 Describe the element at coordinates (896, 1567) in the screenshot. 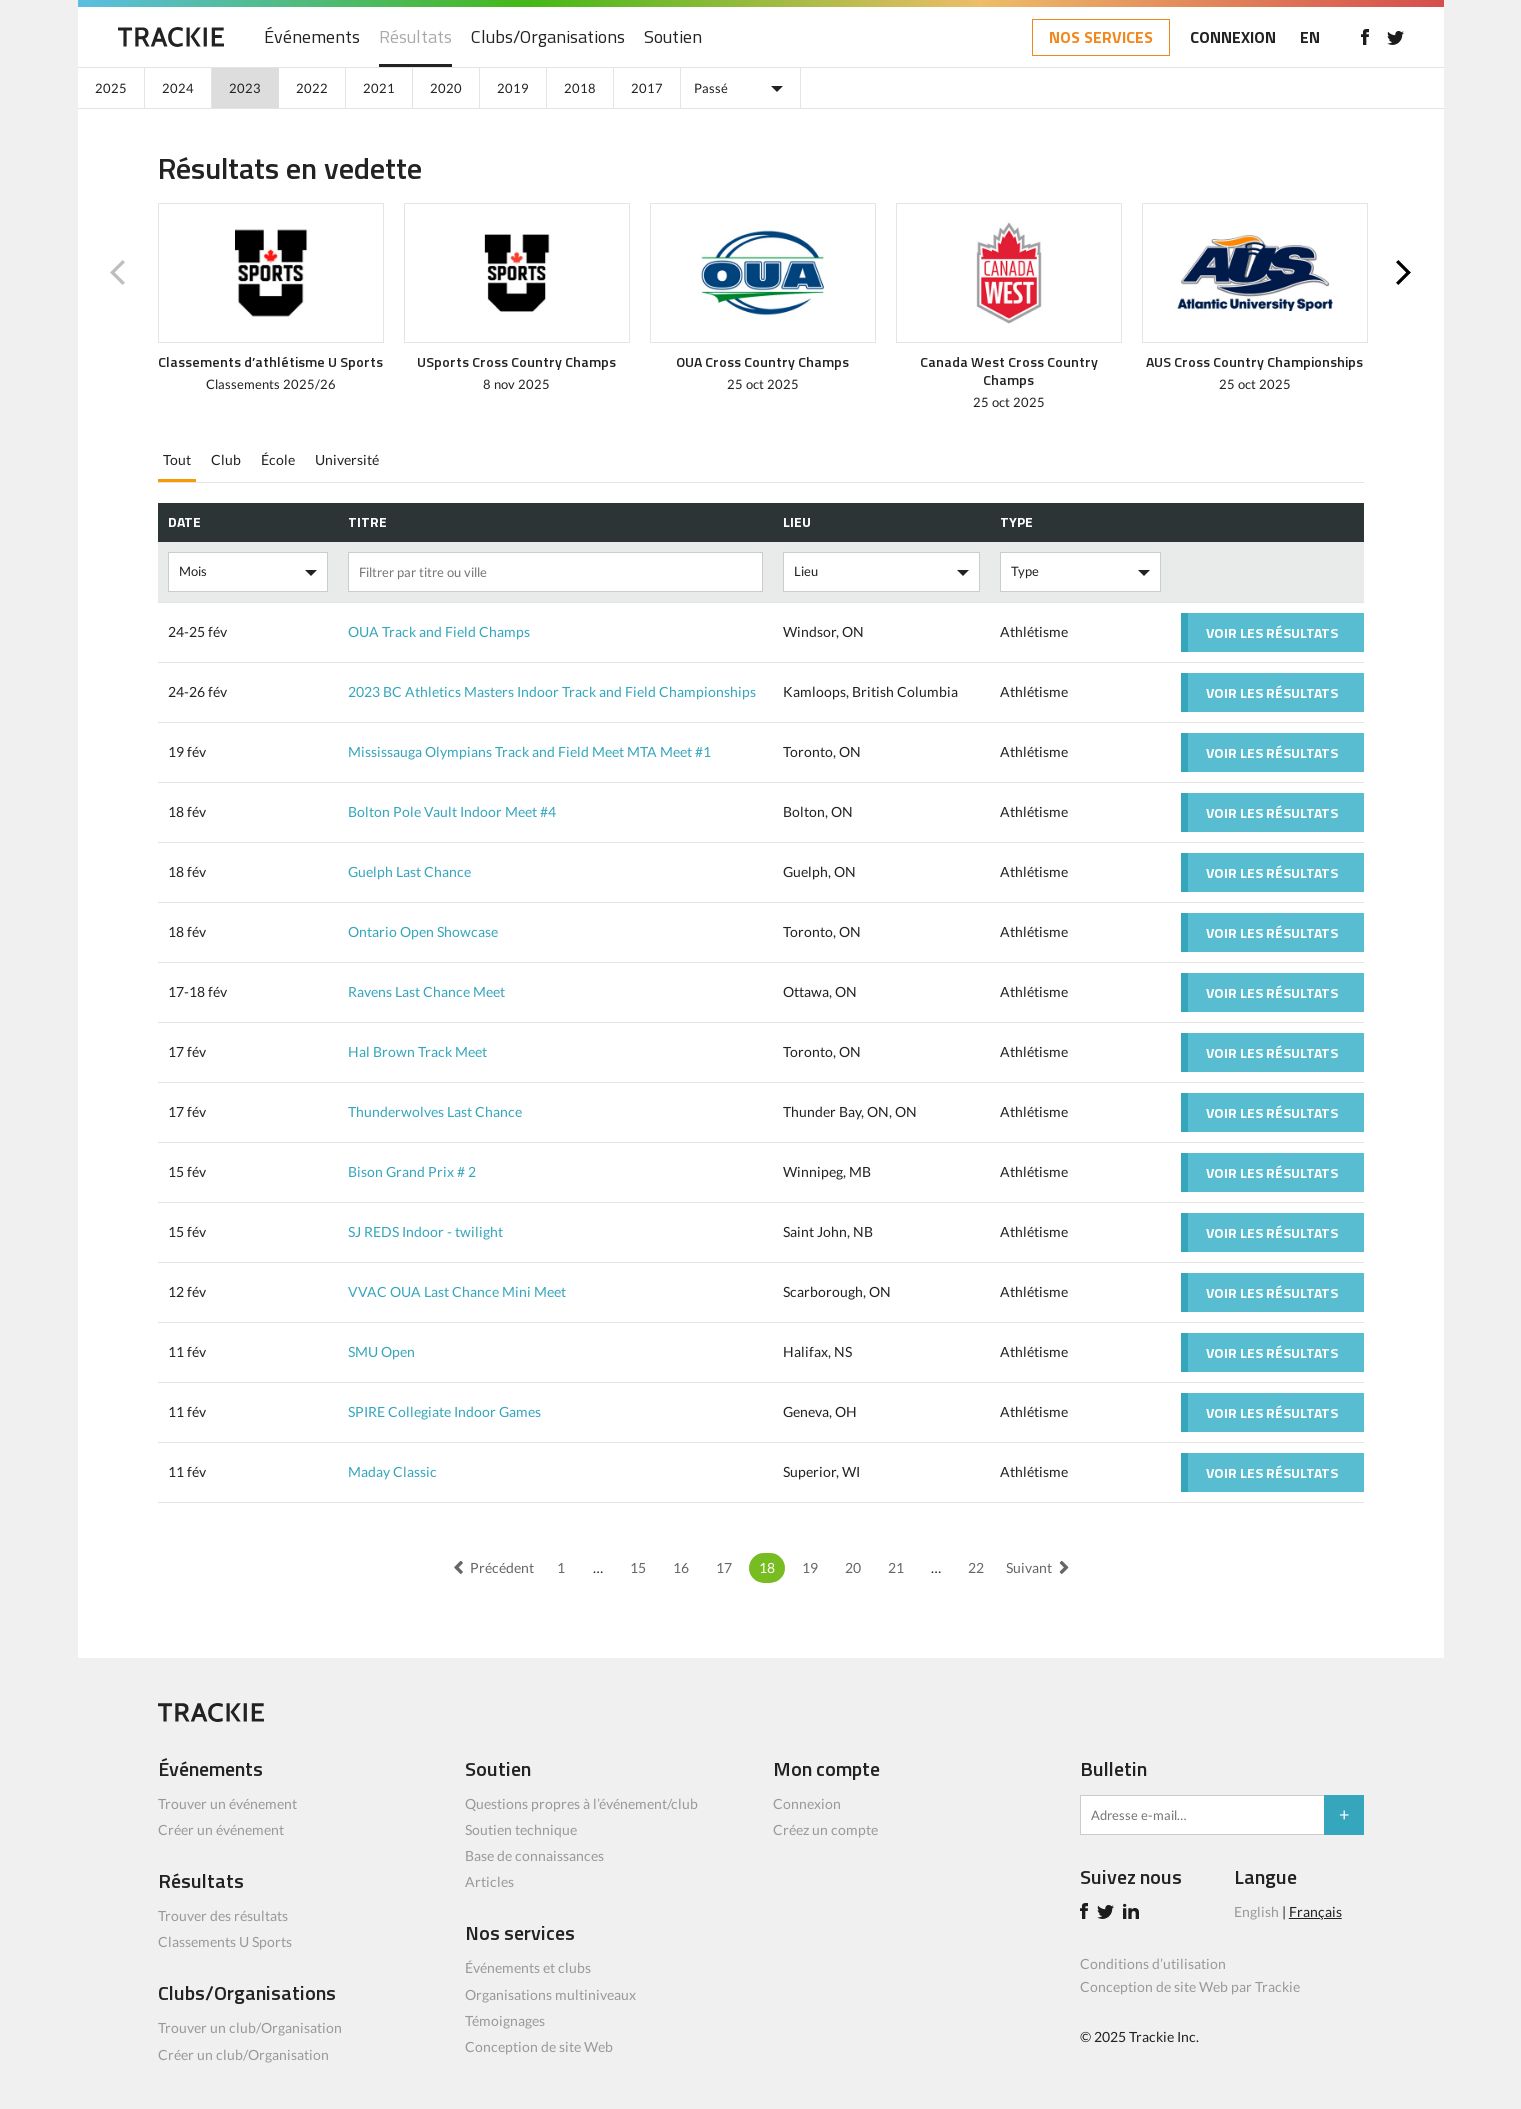

I see `21` at that location.